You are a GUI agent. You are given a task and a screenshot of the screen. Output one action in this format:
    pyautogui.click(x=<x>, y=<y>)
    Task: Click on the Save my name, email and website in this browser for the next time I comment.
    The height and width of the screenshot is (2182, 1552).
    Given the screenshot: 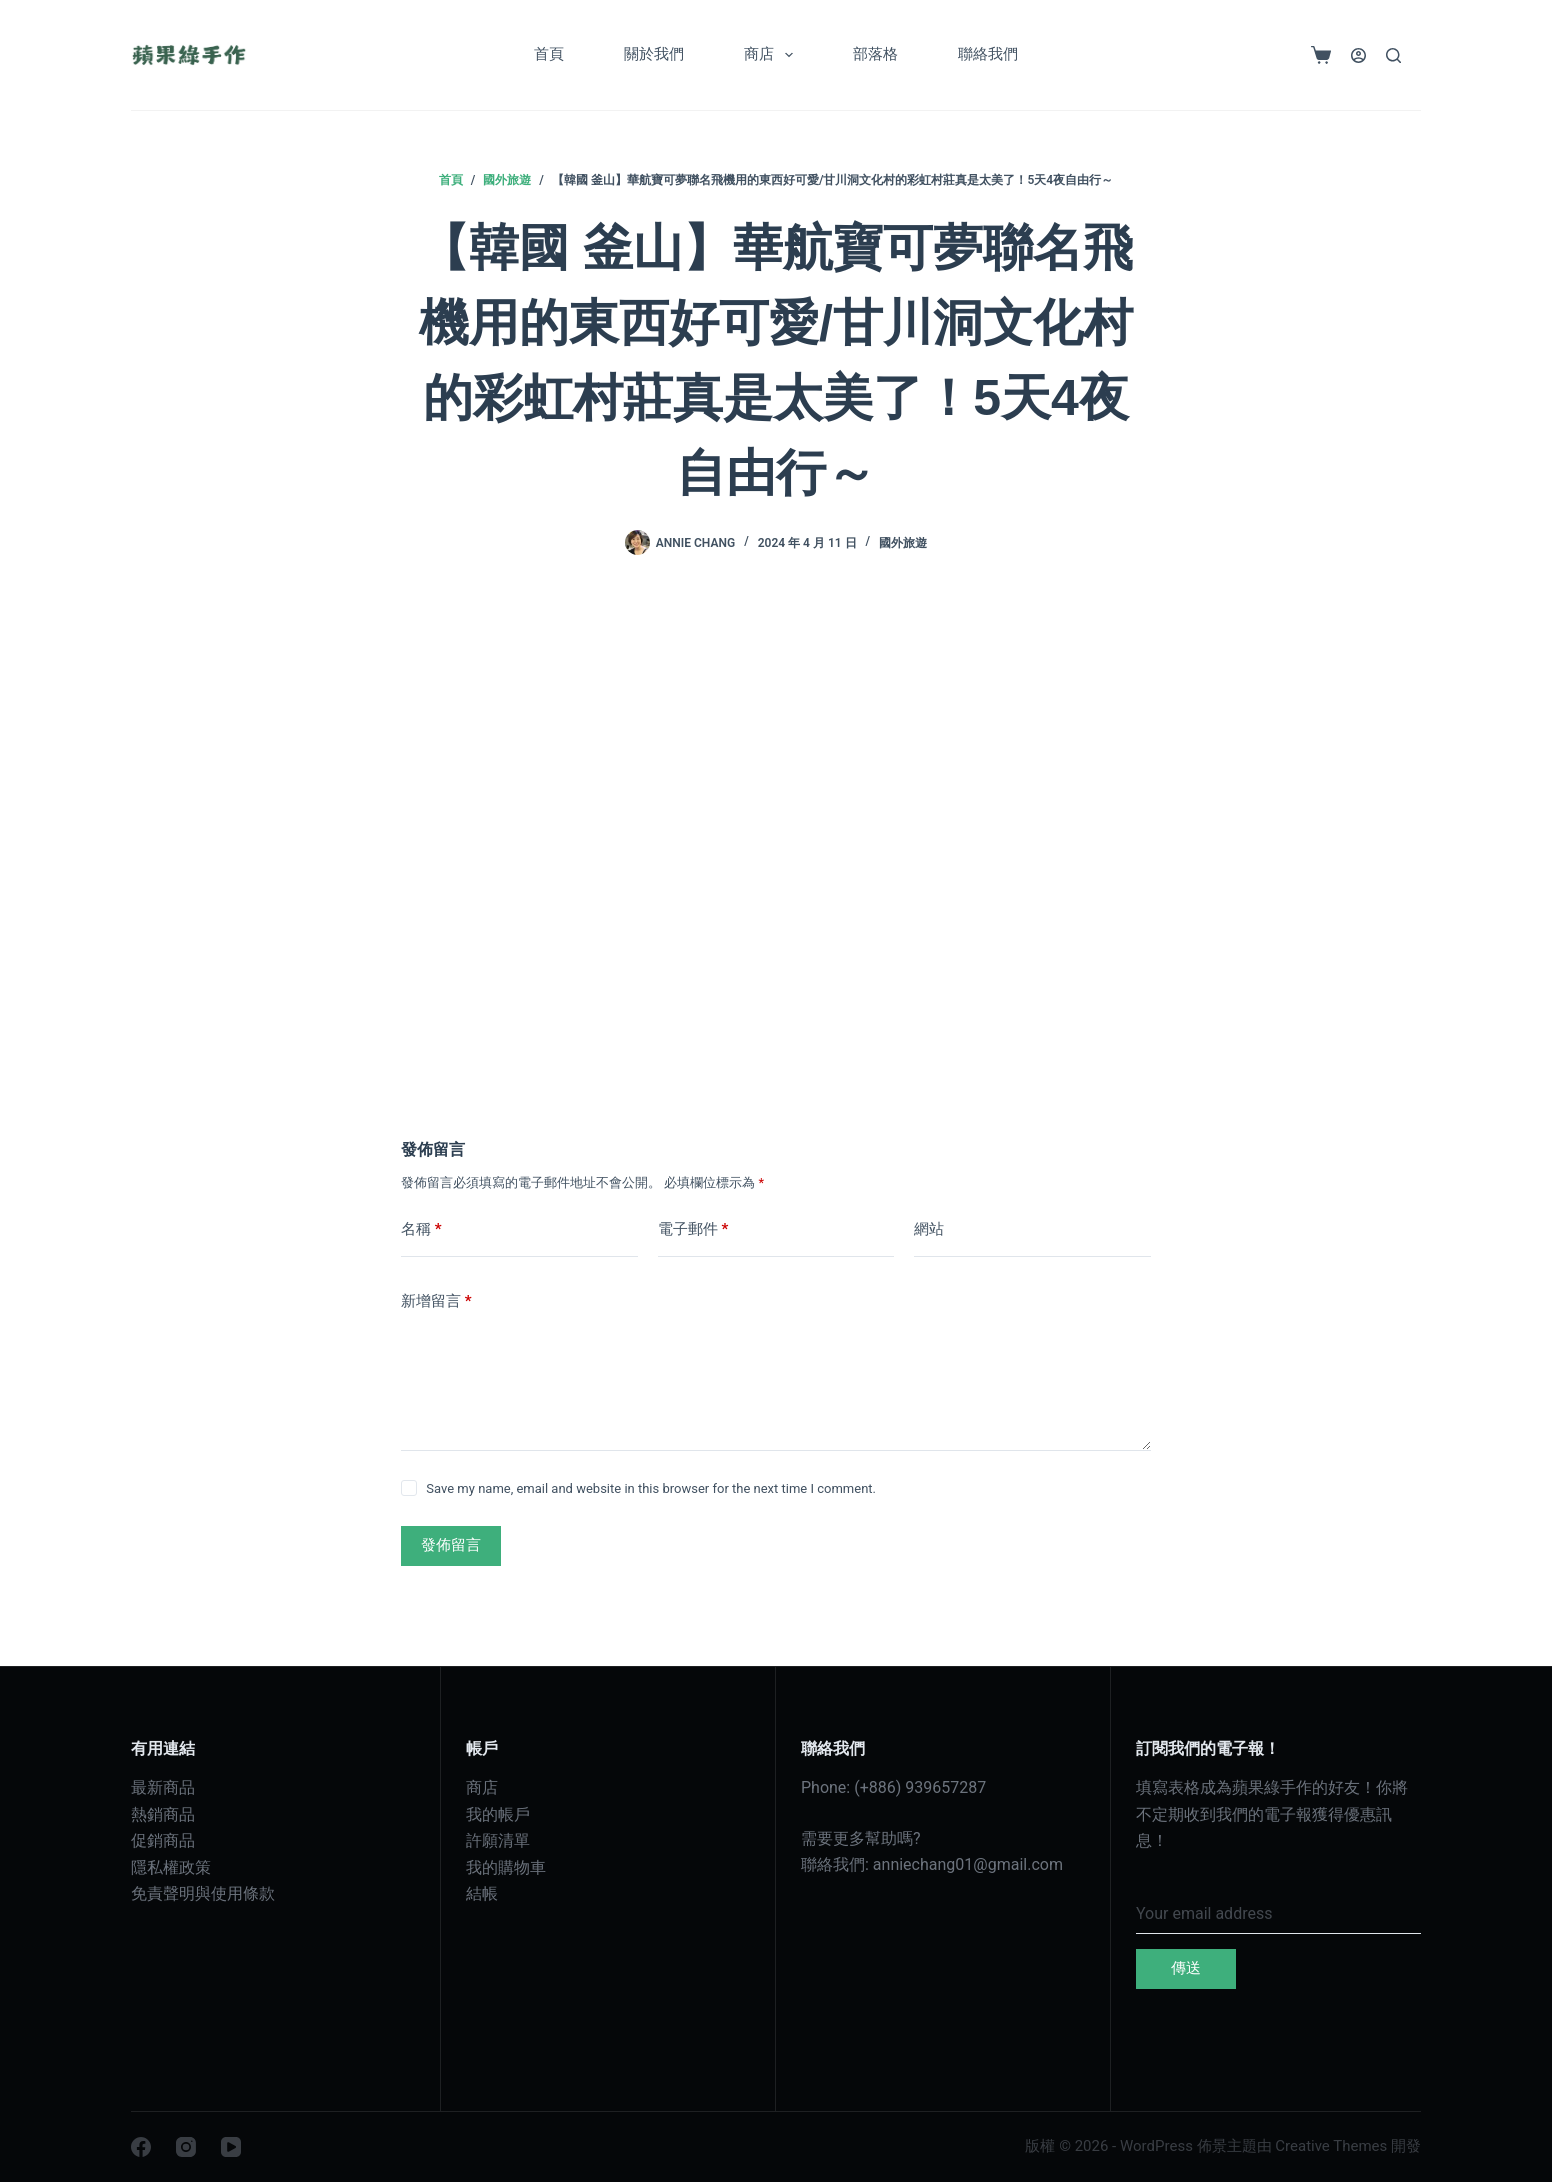 What is the action you would take?
    pyautogui.click(x=651, y=1488)
    